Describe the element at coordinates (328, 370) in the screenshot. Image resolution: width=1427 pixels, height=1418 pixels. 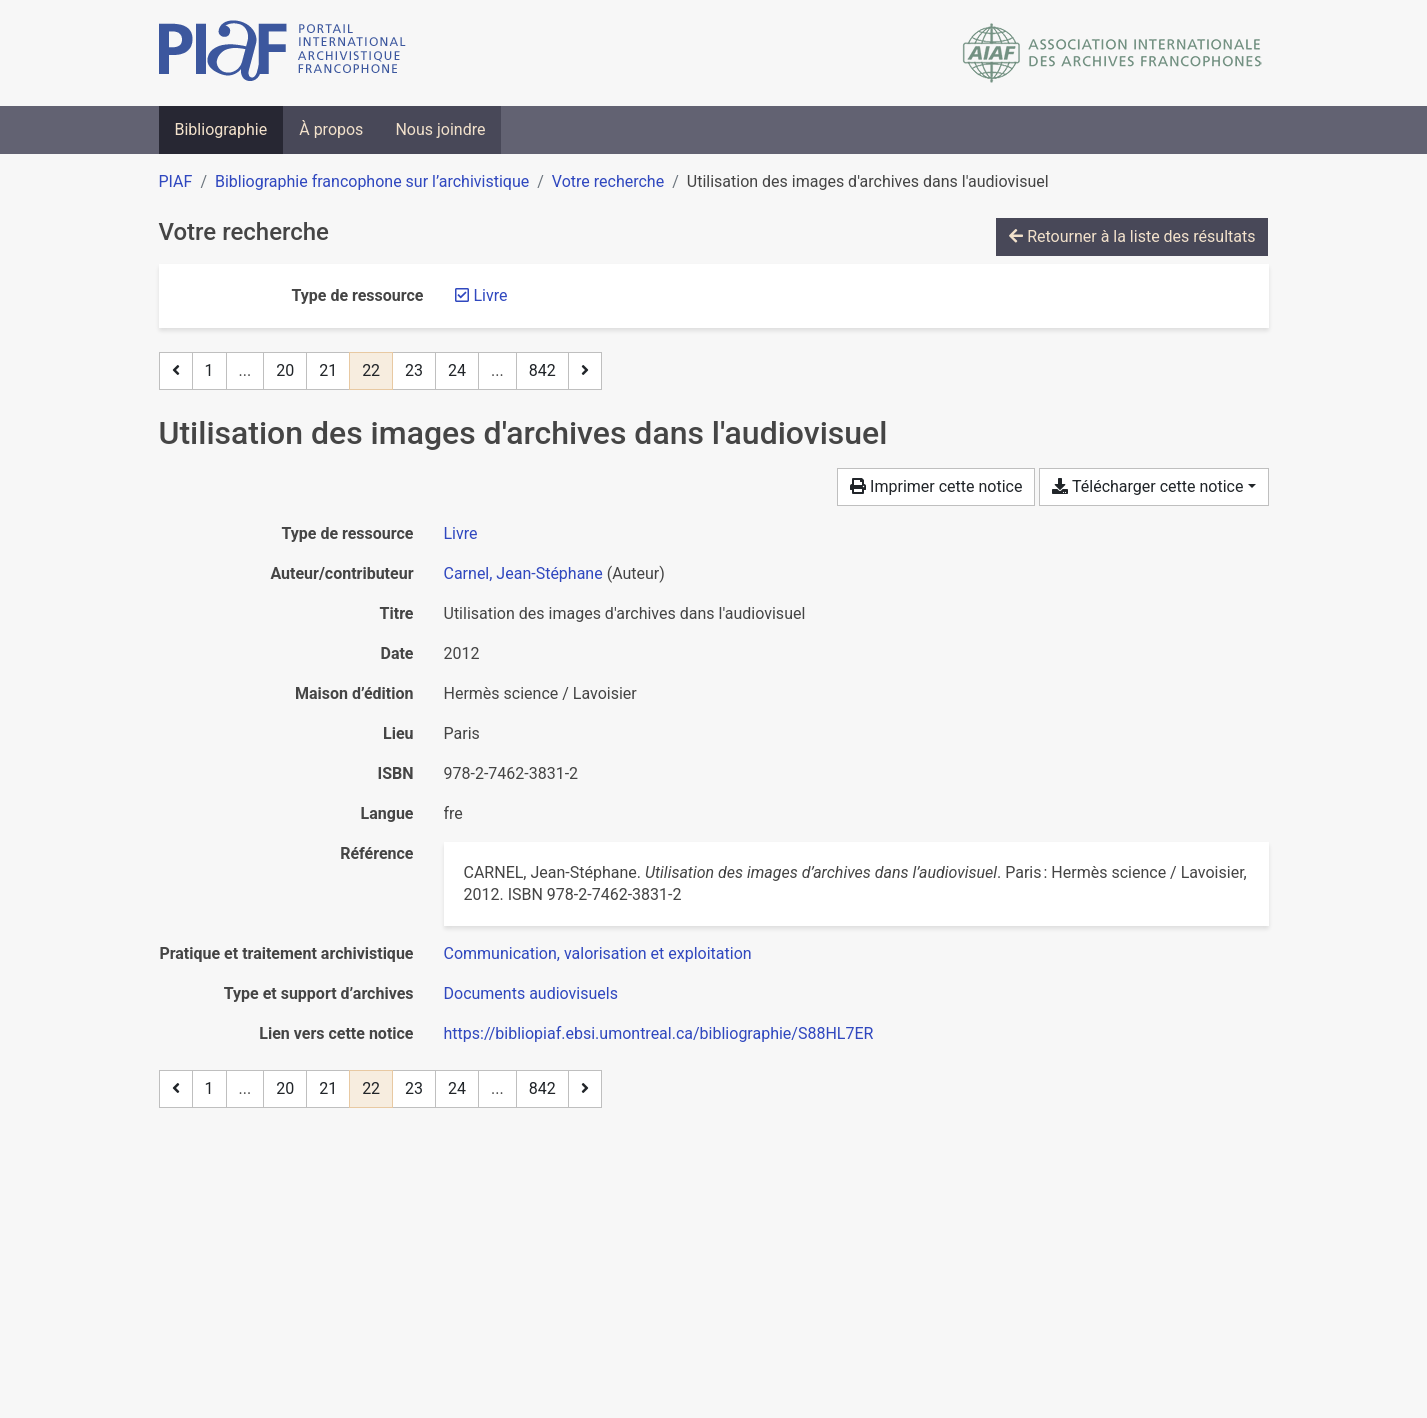
I see `21 [Page 21]` at that location.